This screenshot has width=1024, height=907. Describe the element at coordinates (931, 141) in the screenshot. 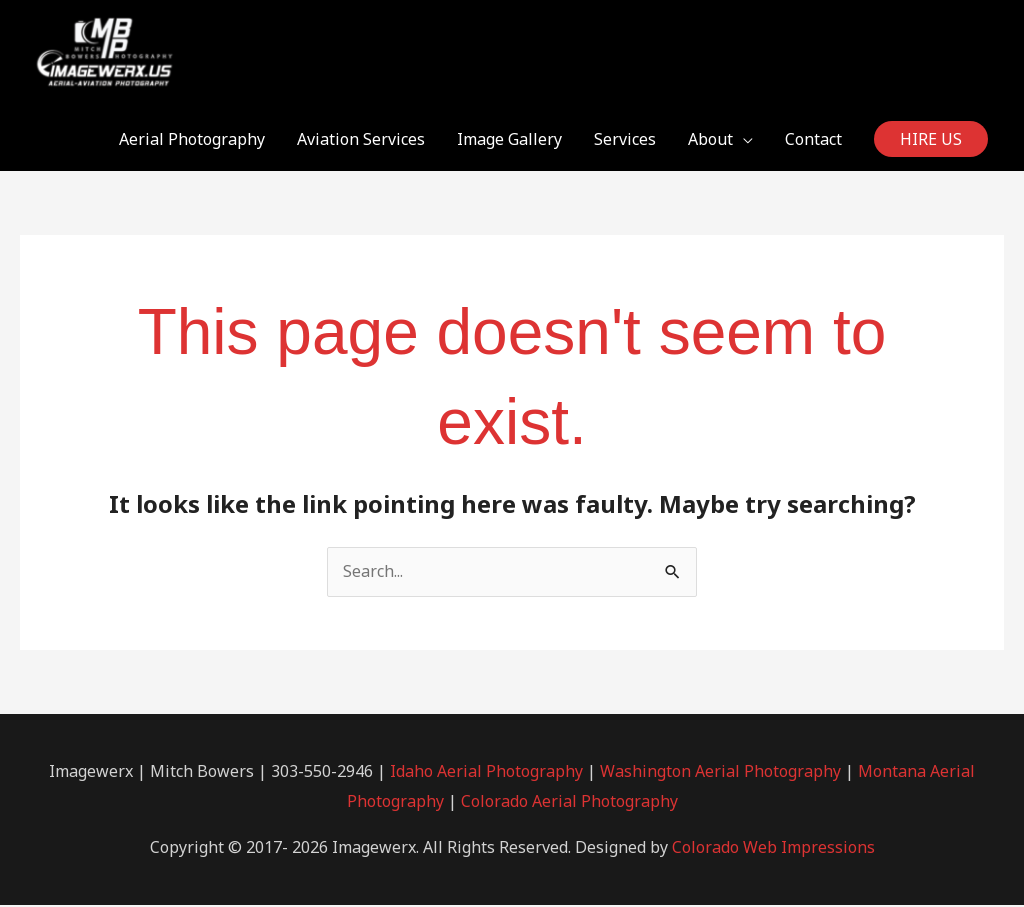

I see `[button]` at that location.